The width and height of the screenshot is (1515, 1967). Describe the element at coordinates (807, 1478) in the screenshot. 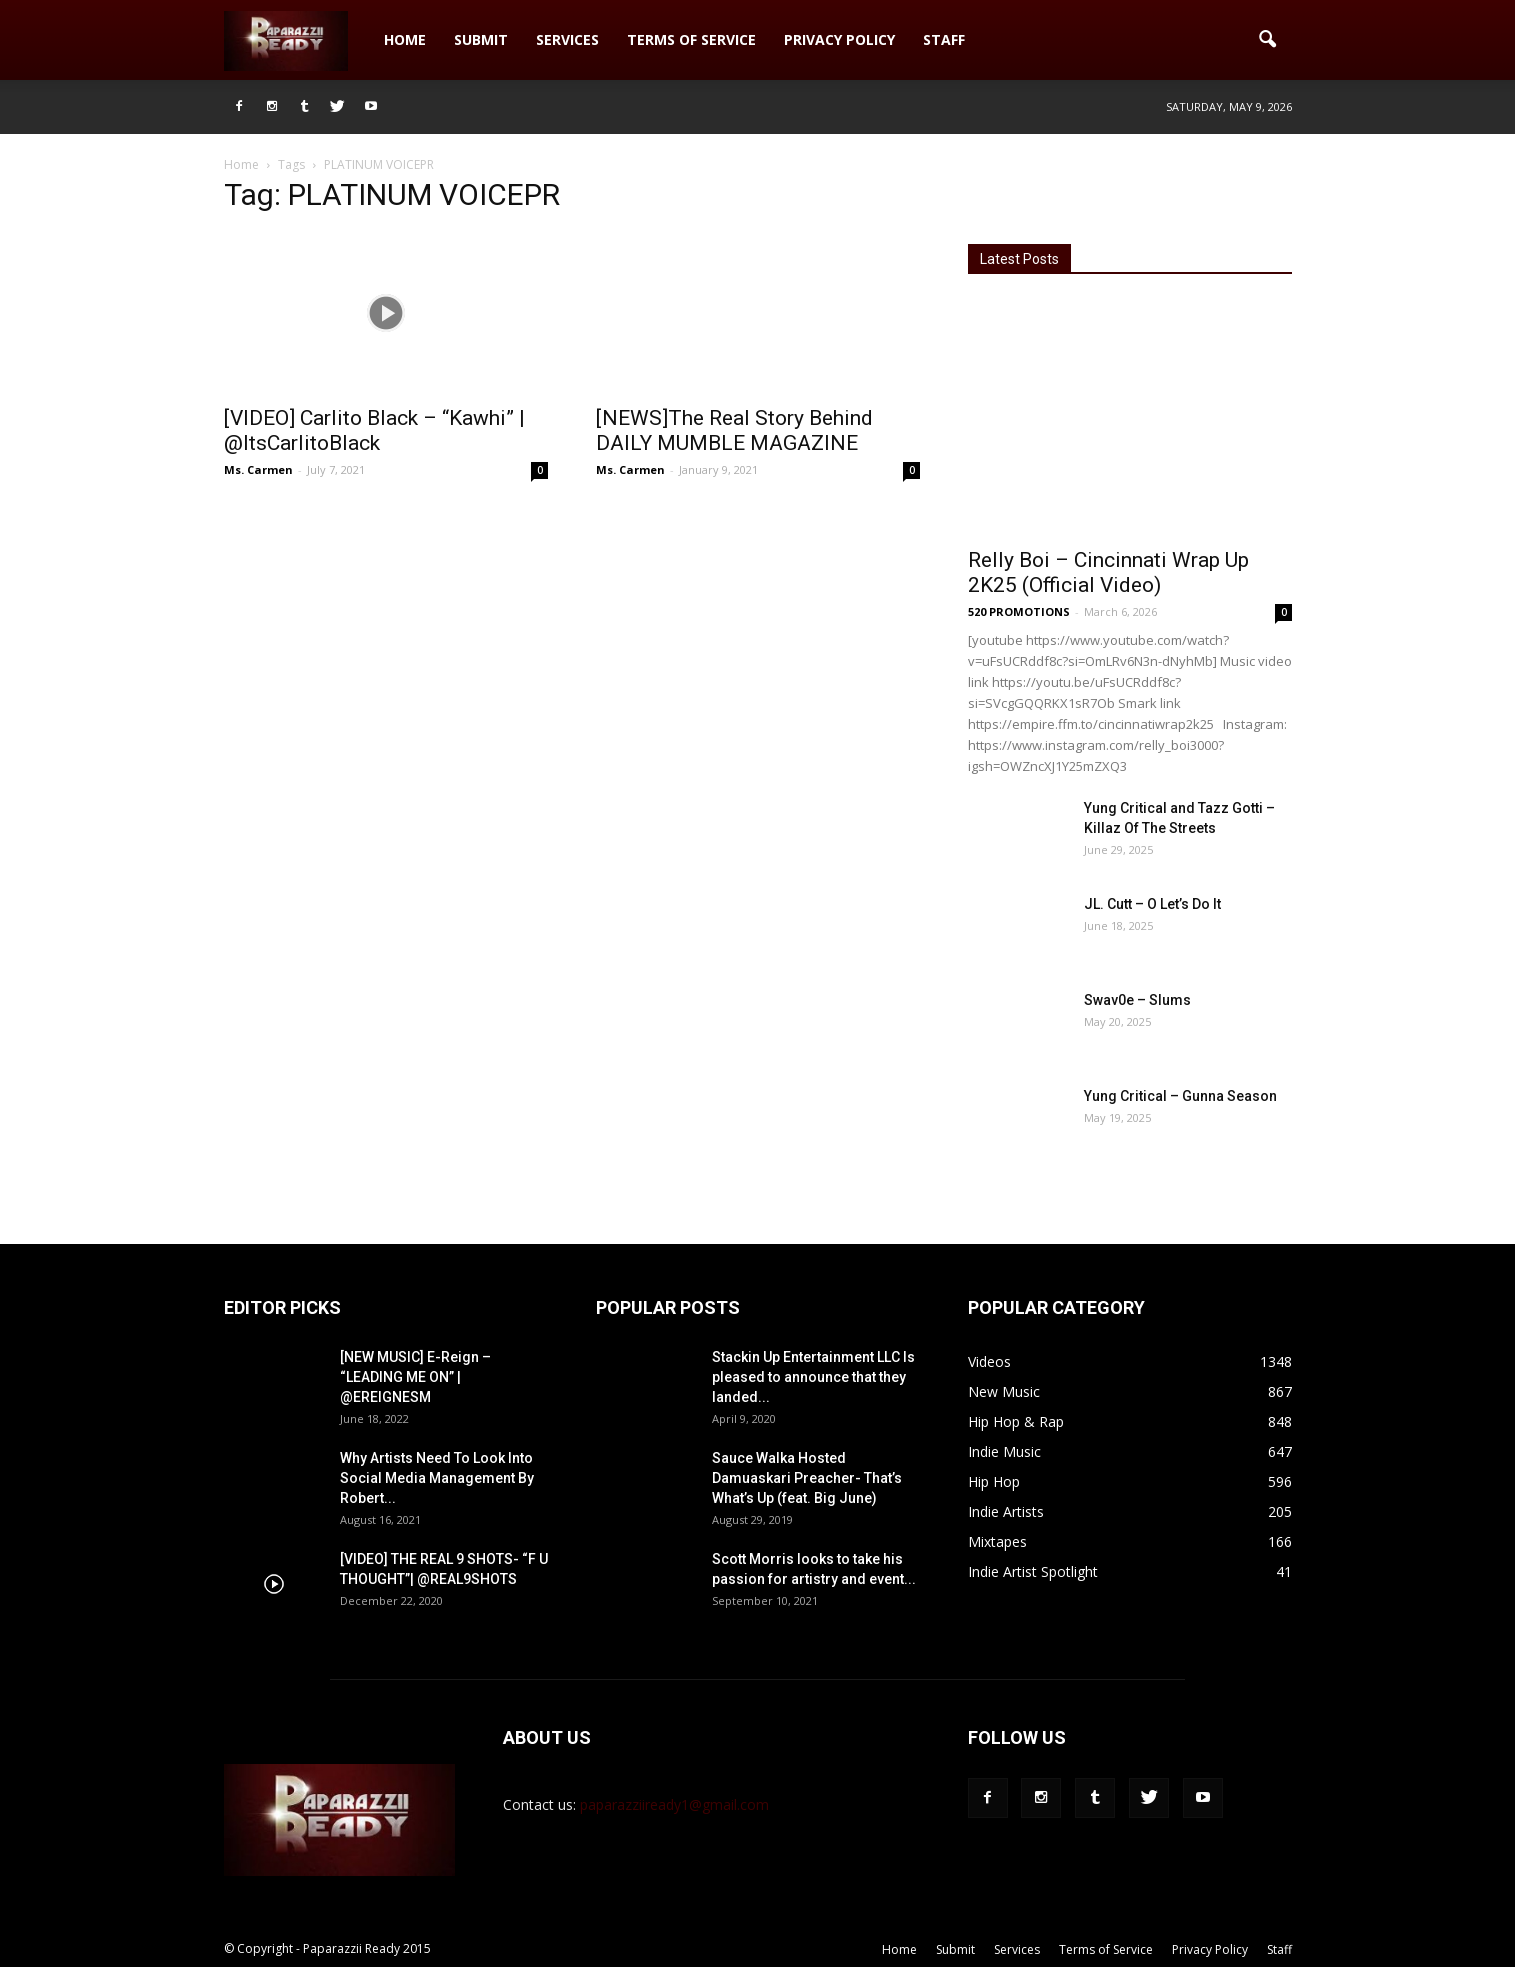

I see `Sauce Walka Hosted Damuaskari Preacher- That’s What’s Up (feat. Big June)` at that location.